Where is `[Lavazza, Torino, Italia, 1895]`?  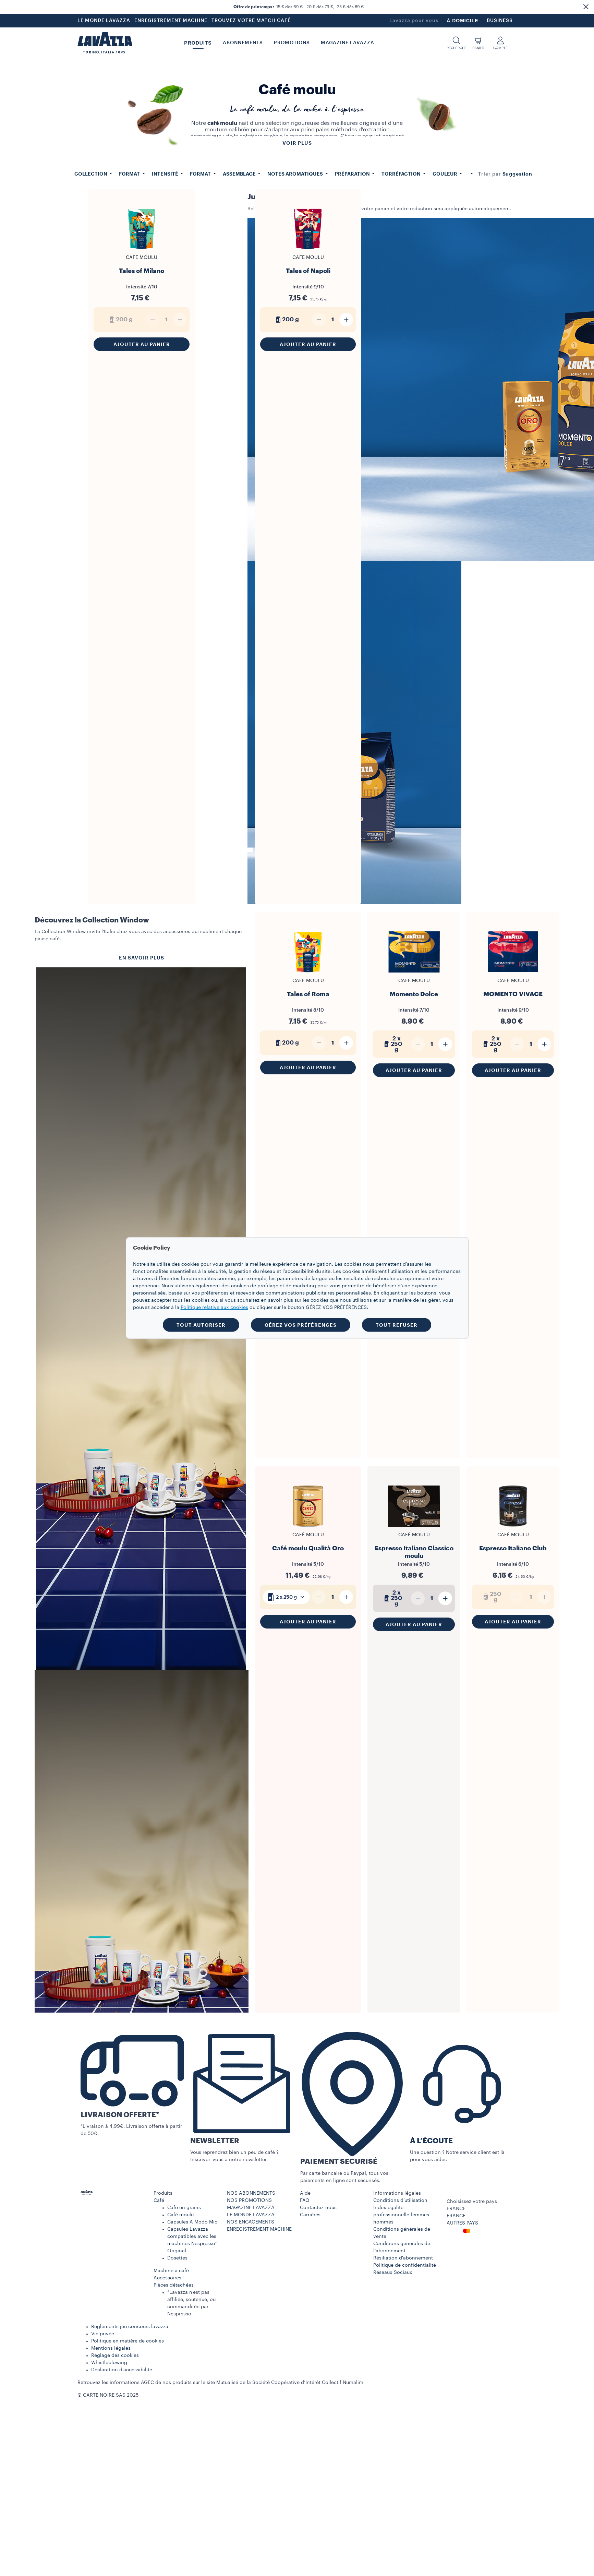 [Lavazza, Torino, Italia, 1895] is located at coordinates (104, 43).